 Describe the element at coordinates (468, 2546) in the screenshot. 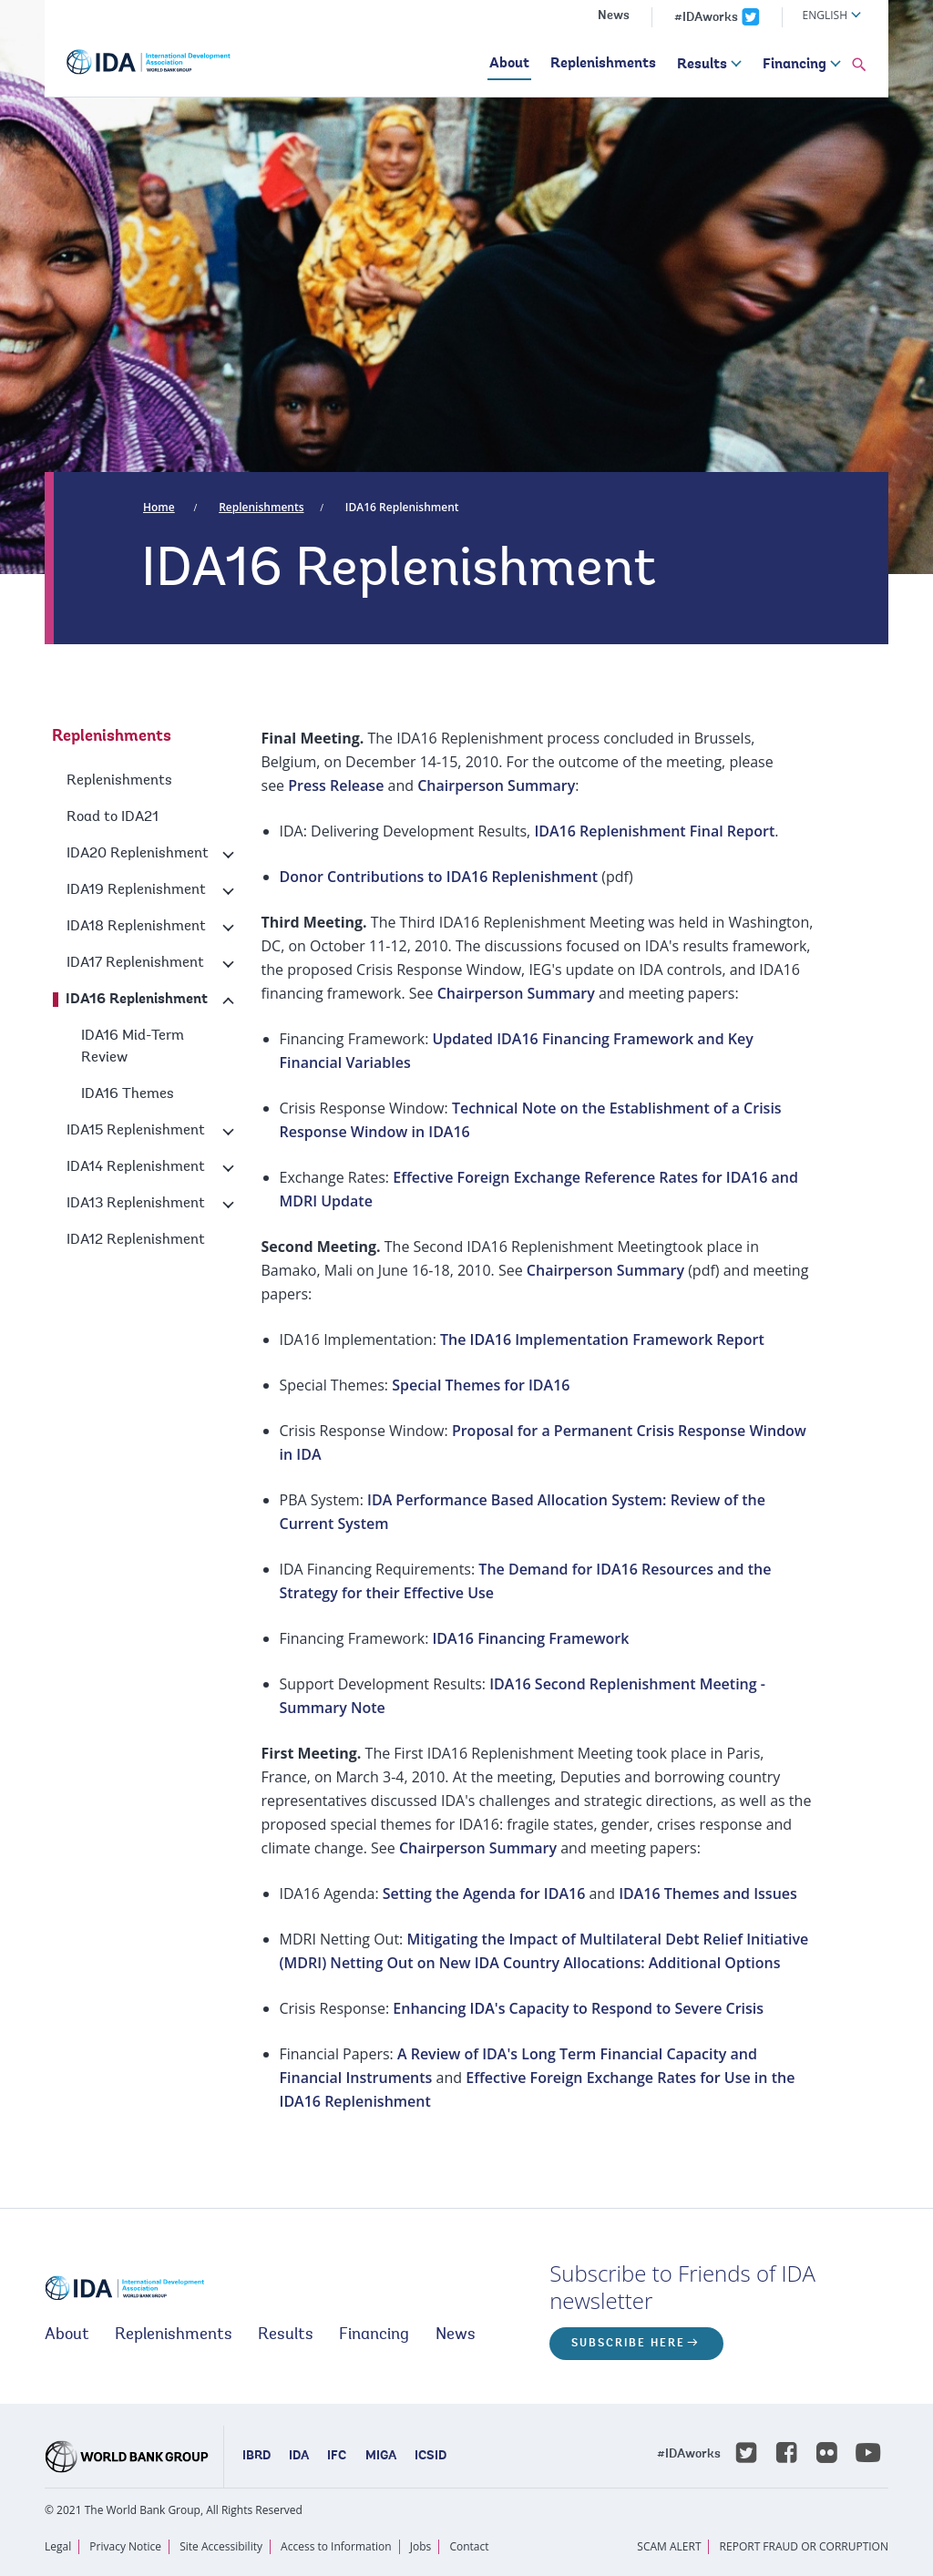

I see `Contact` at that location.